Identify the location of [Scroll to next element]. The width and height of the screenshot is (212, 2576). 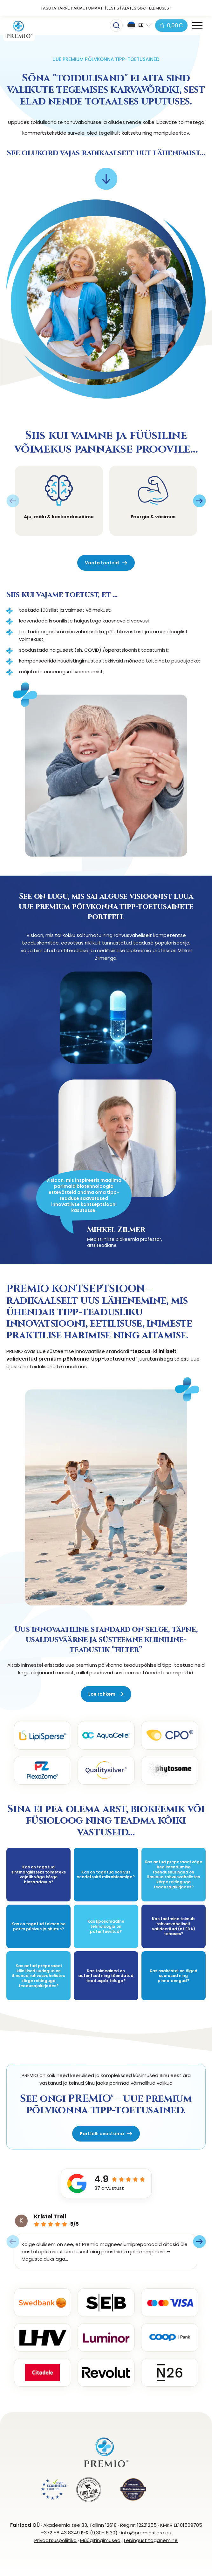
(106, 179).